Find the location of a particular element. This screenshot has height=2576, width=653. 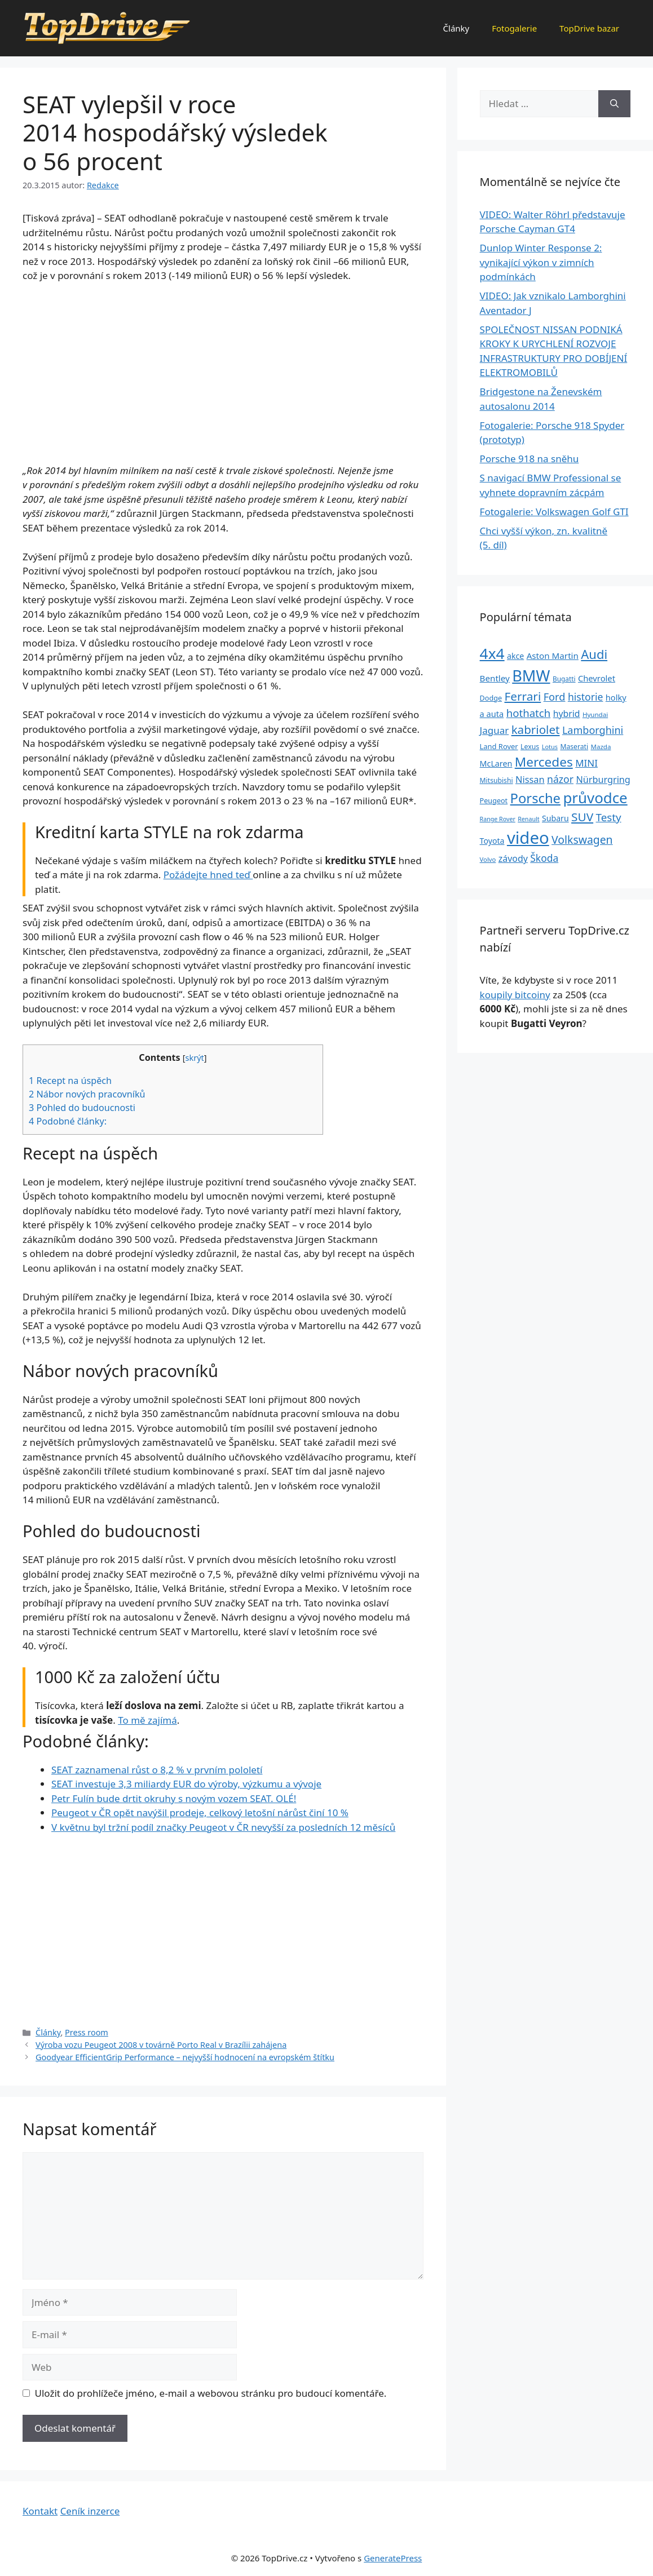

Volvo [Volvo (21 položek)] is located at coordinates (488, 859).